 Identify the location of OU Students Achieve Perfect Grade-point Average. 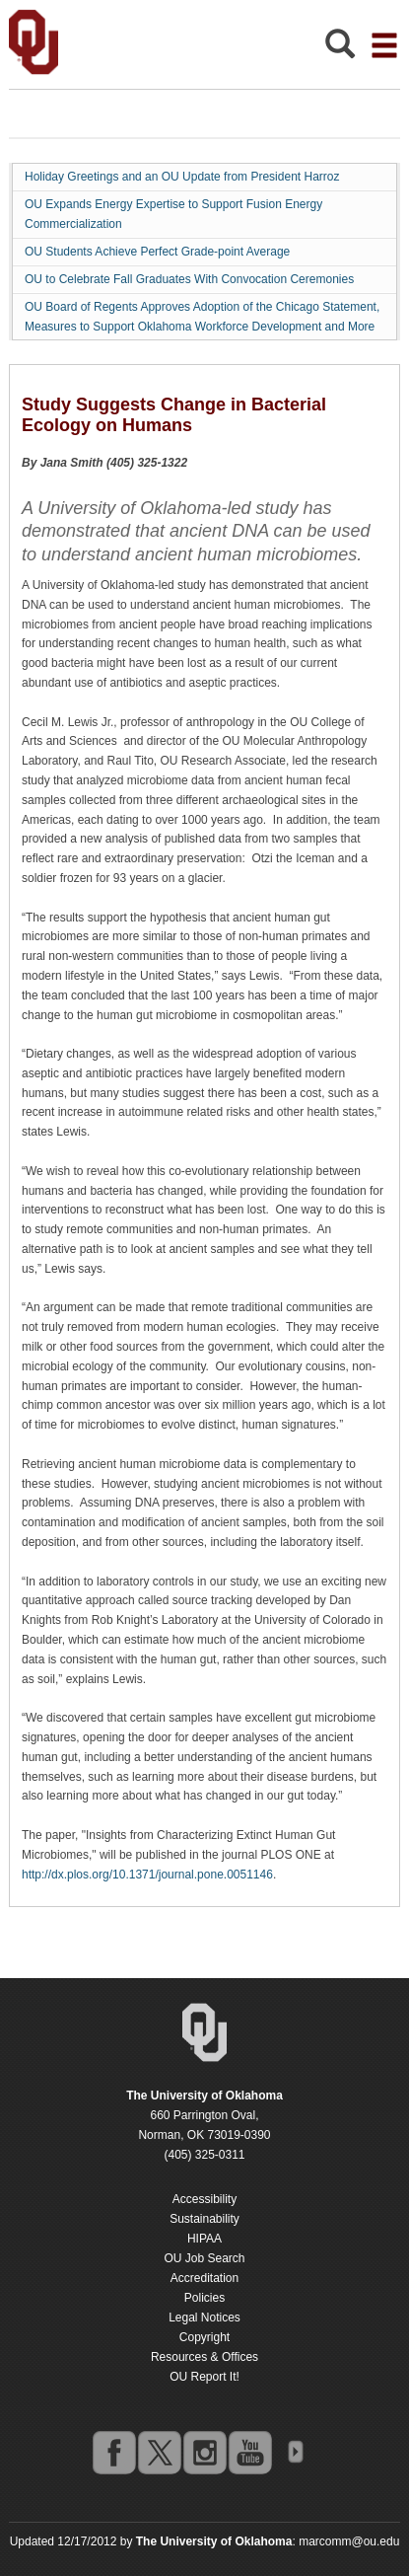
(157, 251).